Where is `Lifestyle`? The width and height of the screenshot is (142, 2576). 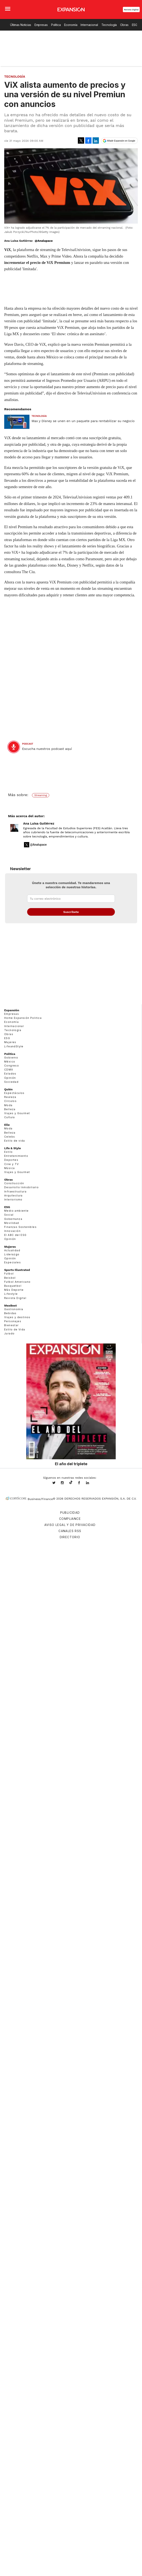
Lifestyle is located at coordinates (11, 1293).